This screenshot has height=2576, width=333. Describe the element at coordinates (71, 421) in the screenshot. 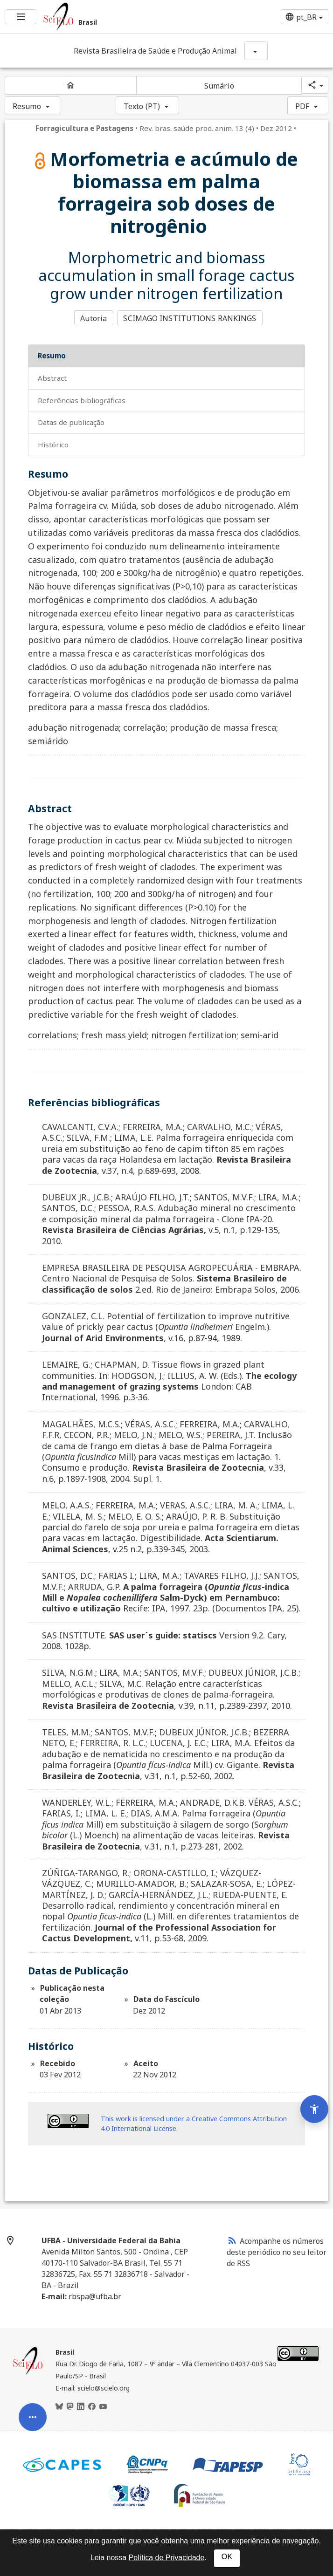

I see `Datas de Publicação` at that location.